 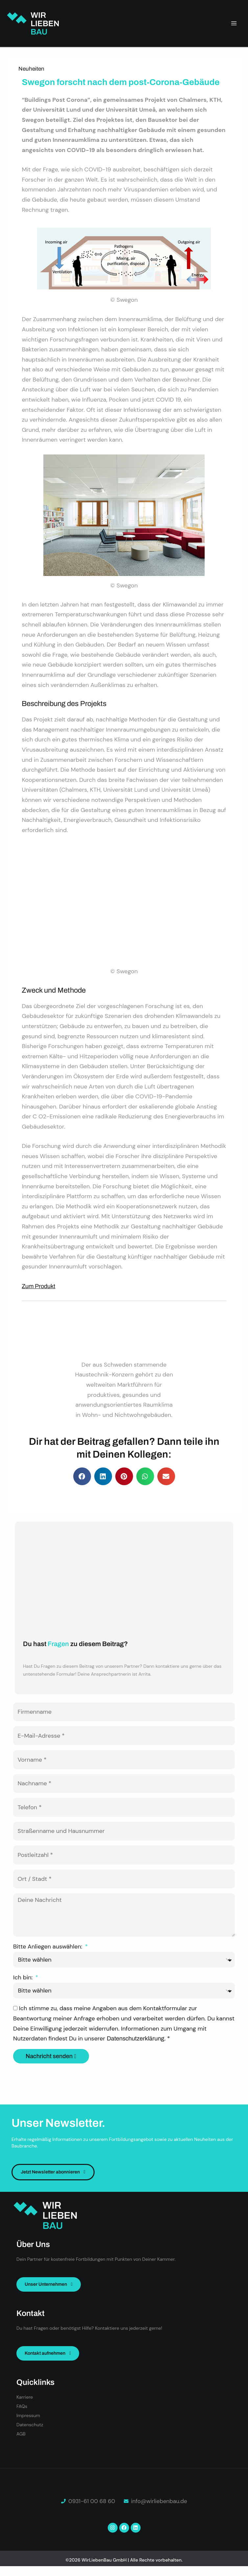 I want to click on [button], so click(x=82, y=1476).